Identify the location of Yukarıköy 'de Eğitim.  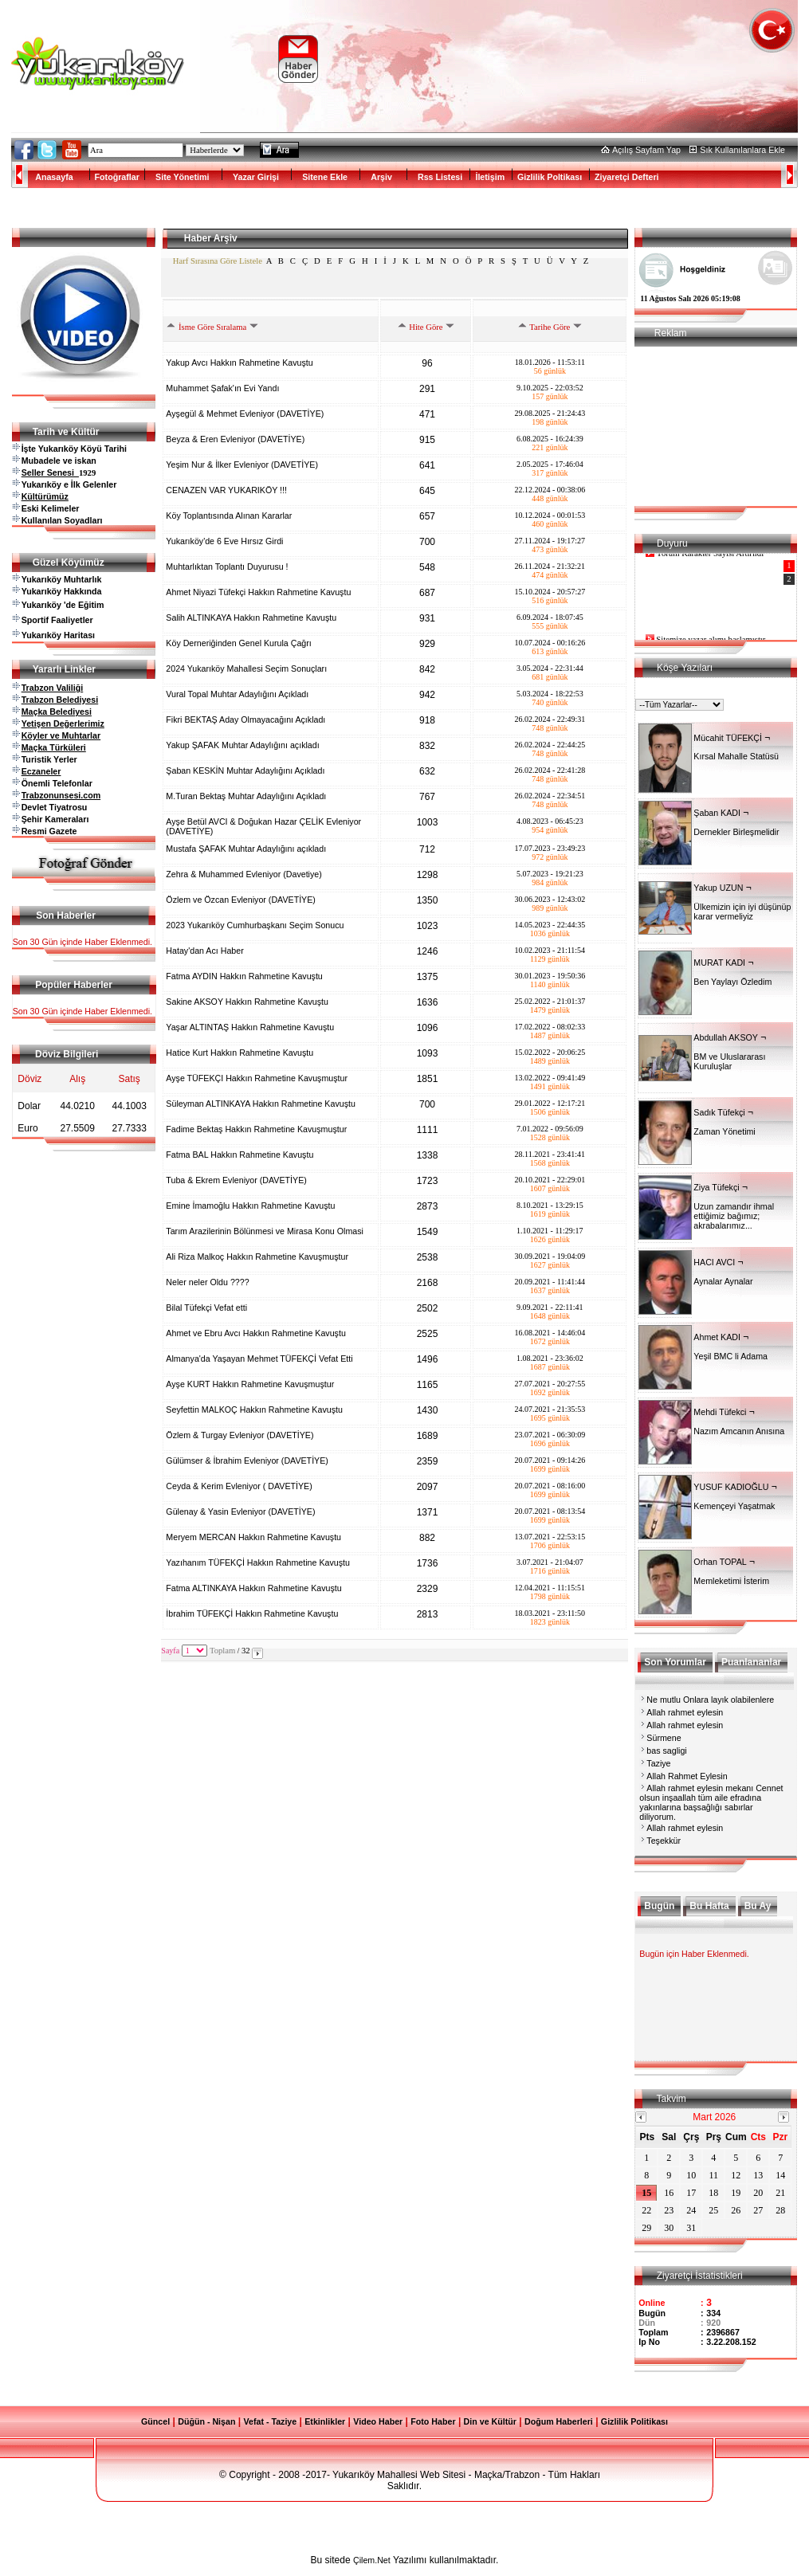
(63, 605).